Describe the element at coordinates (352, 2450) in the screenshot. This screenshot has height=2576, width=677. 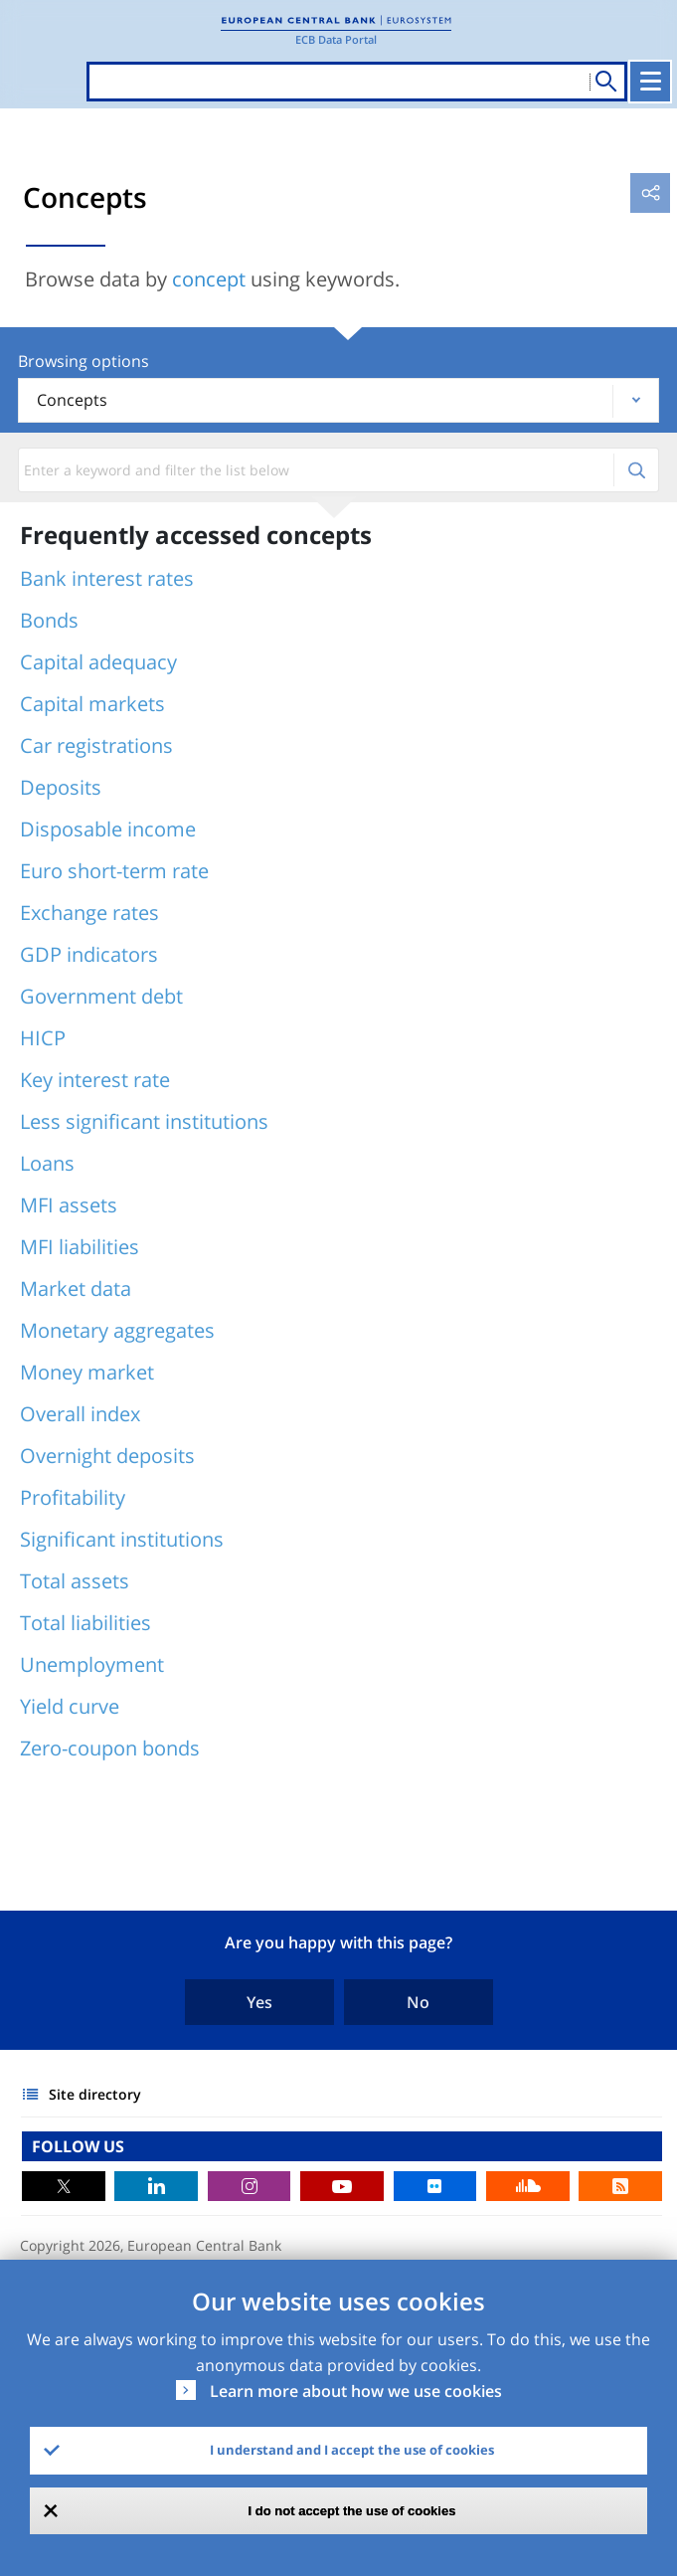
I see `I understand and I accept the use of cookies` at that location.